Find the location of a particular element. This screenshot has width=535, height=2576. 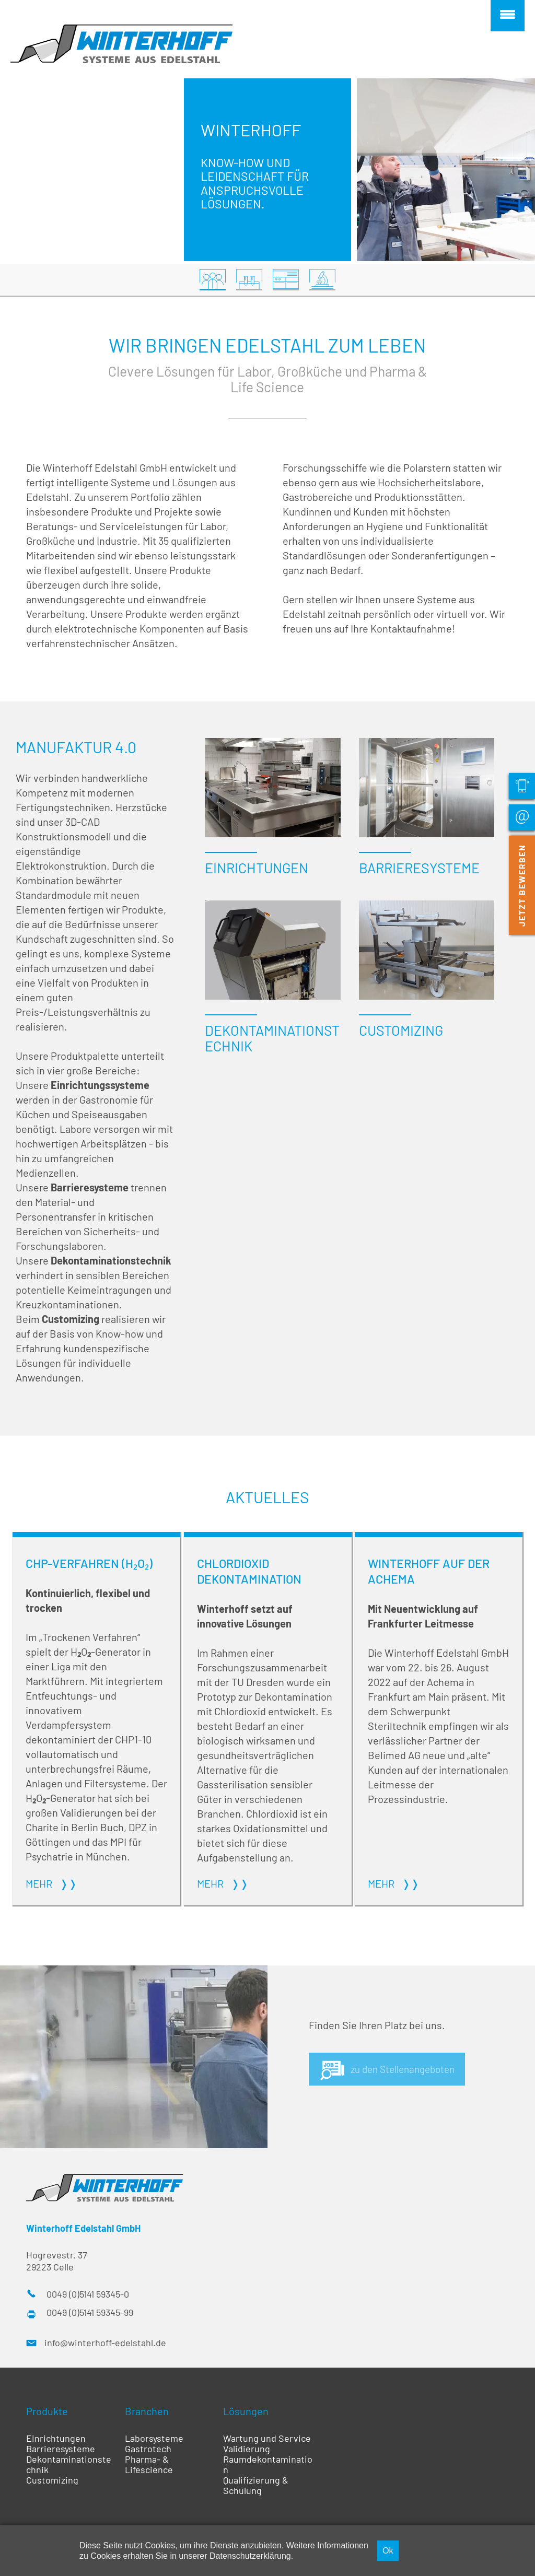

Pharma- & Lifescience is located at coordinates (149, 2469).